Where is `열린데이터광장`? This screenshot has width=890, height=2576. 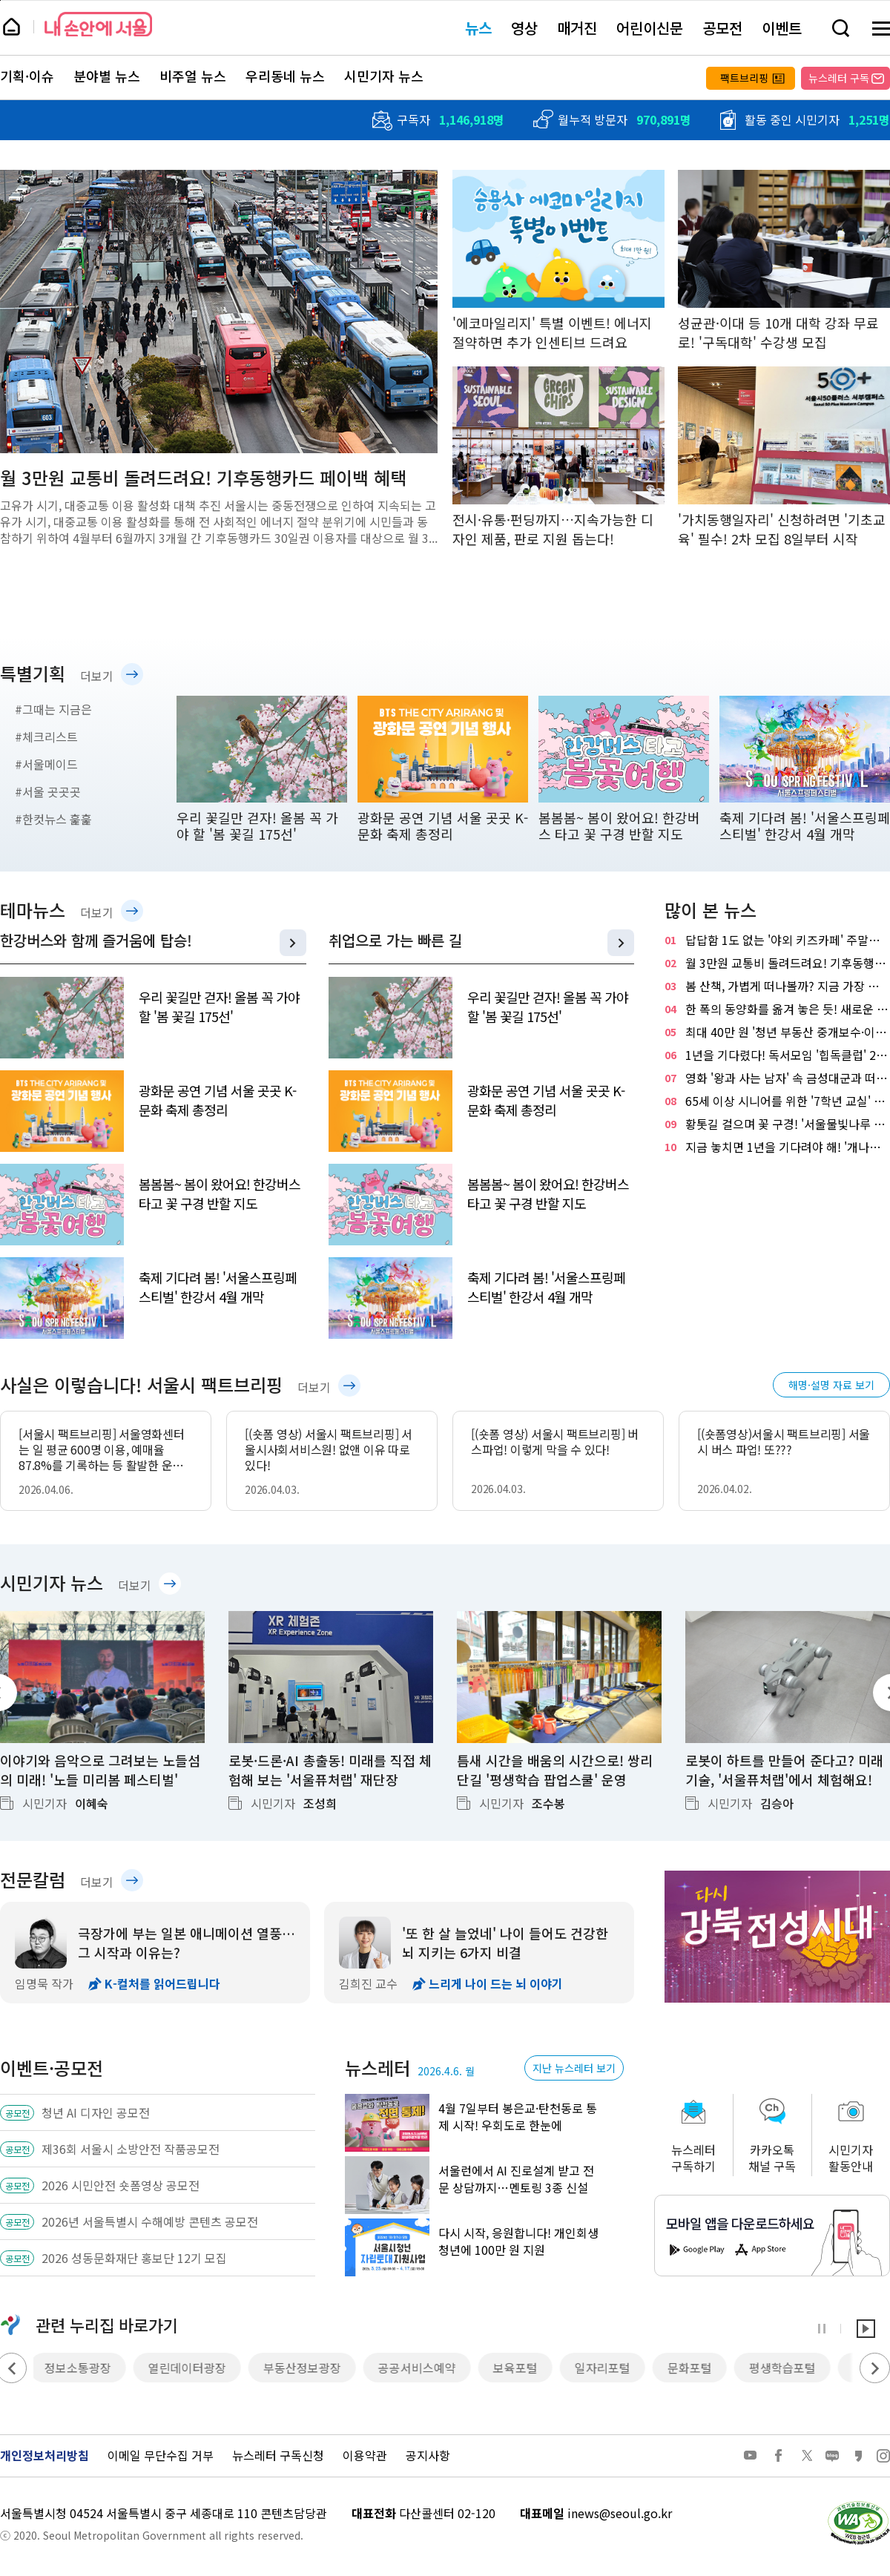 열린데이터광장 is located at coordinates (191, 2367).